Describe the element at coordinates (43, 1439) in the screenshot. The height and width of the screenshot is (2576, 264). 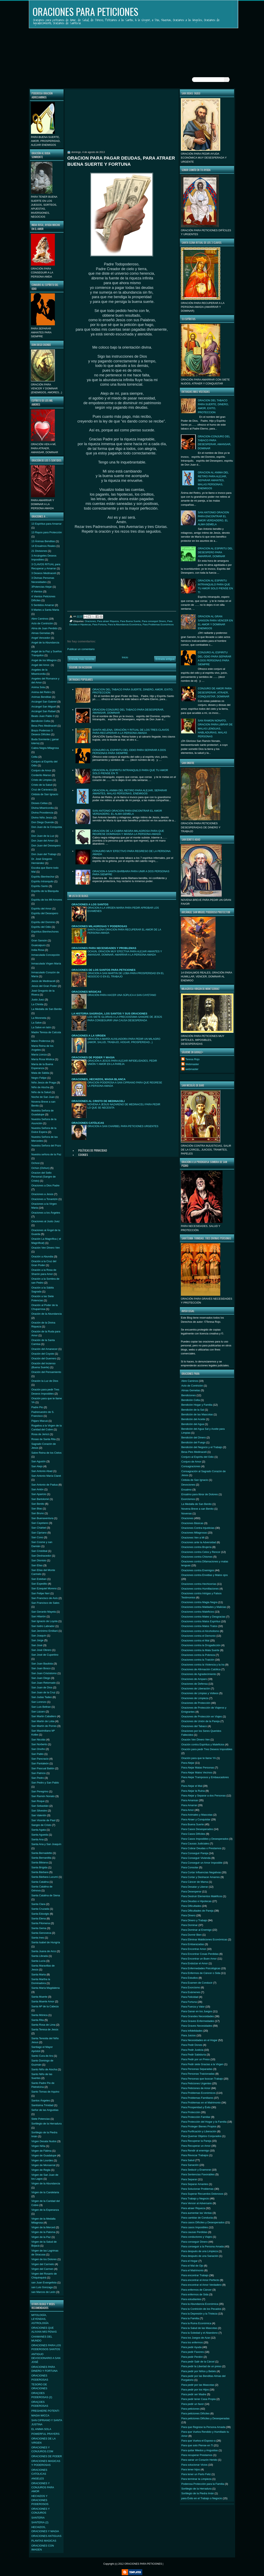
I see `Rosas de Santa Rita` at that location.